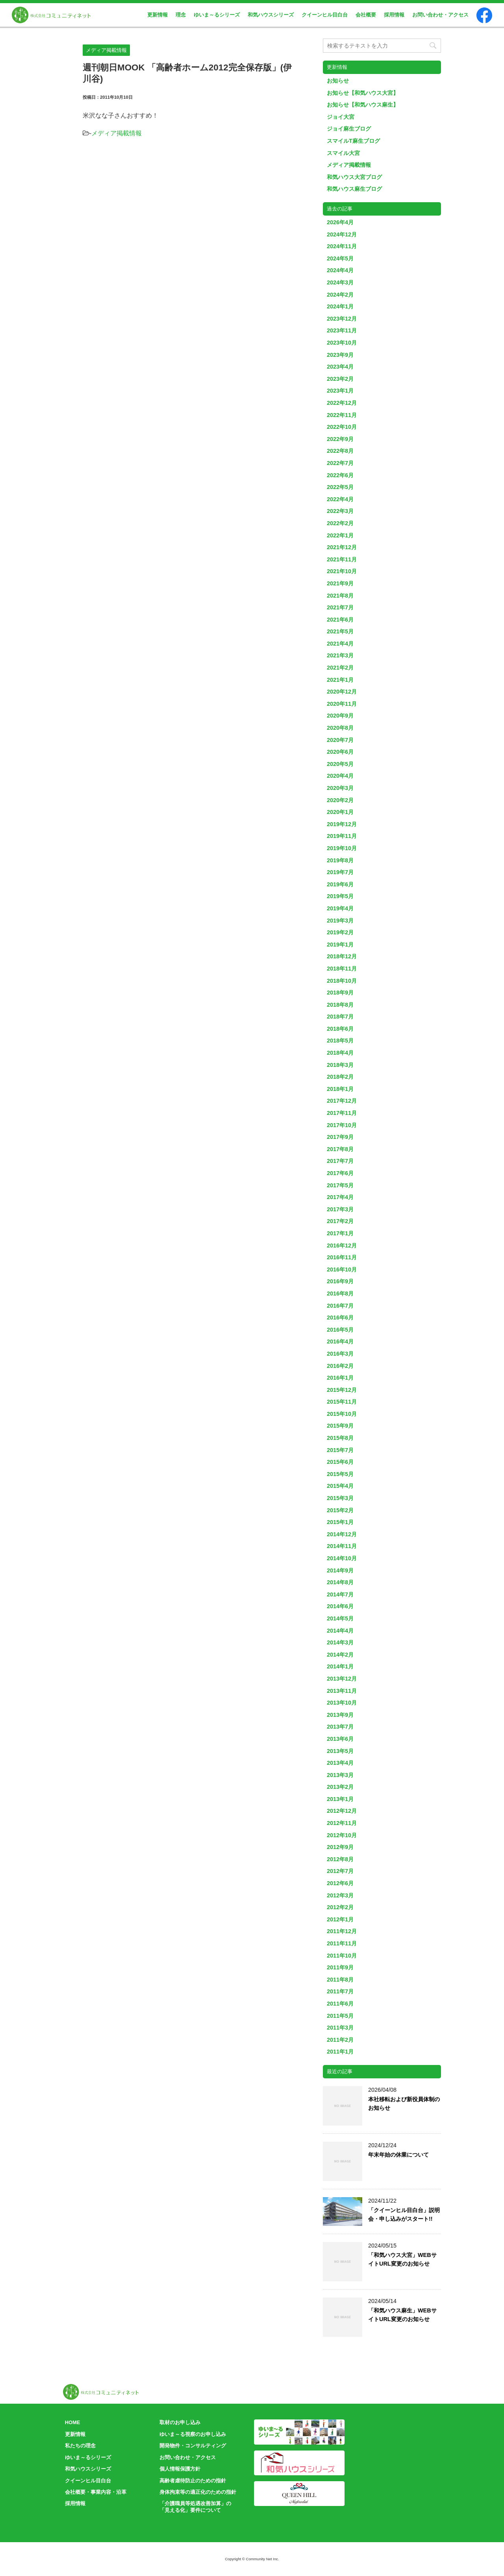 This screenshot has height=2576, width=504. Describe the element at coordinates (342, 1402) in the screenshot. I see `2015年11月` at that location.